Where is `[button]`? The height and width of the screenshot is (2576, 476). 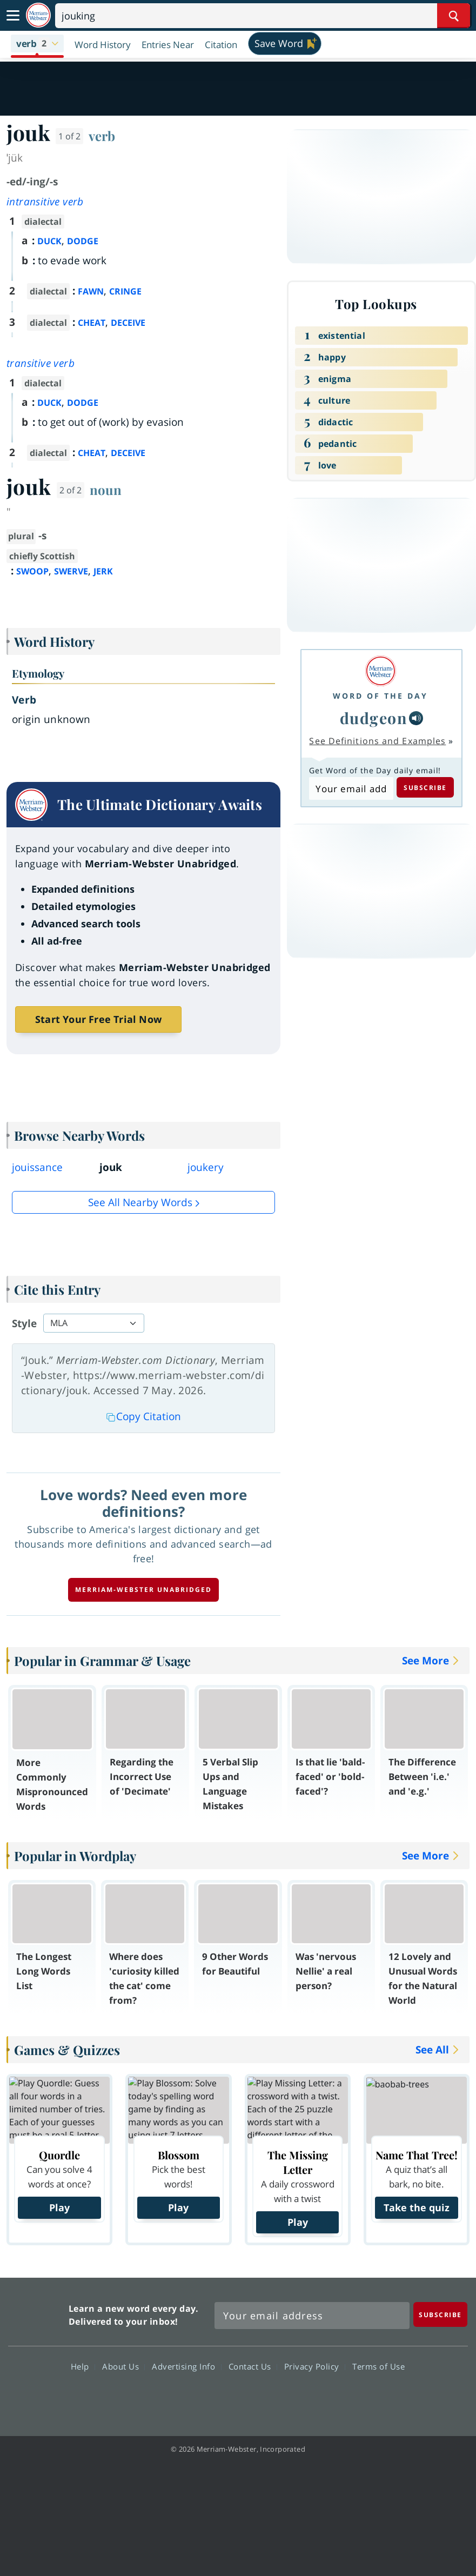 [button] is located at coordinates (37, 44).